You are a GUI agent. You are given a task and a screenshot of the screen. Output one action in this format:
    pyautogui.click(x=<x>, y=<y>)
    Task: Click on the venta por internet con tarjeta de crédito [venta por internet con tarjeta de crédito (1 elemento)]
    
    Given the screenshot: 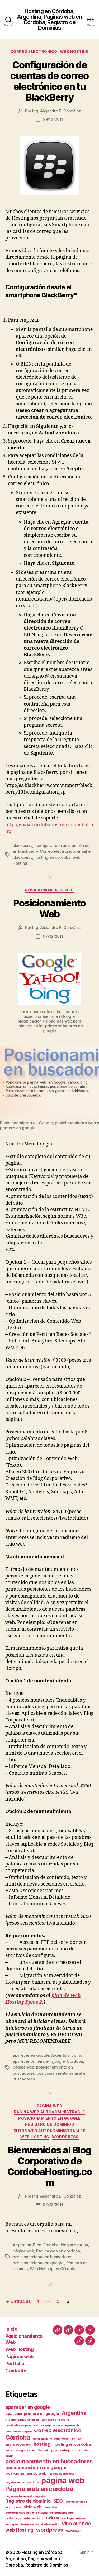 What is the action you would take?
    pyautogui.click(x=32, y=2524)
    